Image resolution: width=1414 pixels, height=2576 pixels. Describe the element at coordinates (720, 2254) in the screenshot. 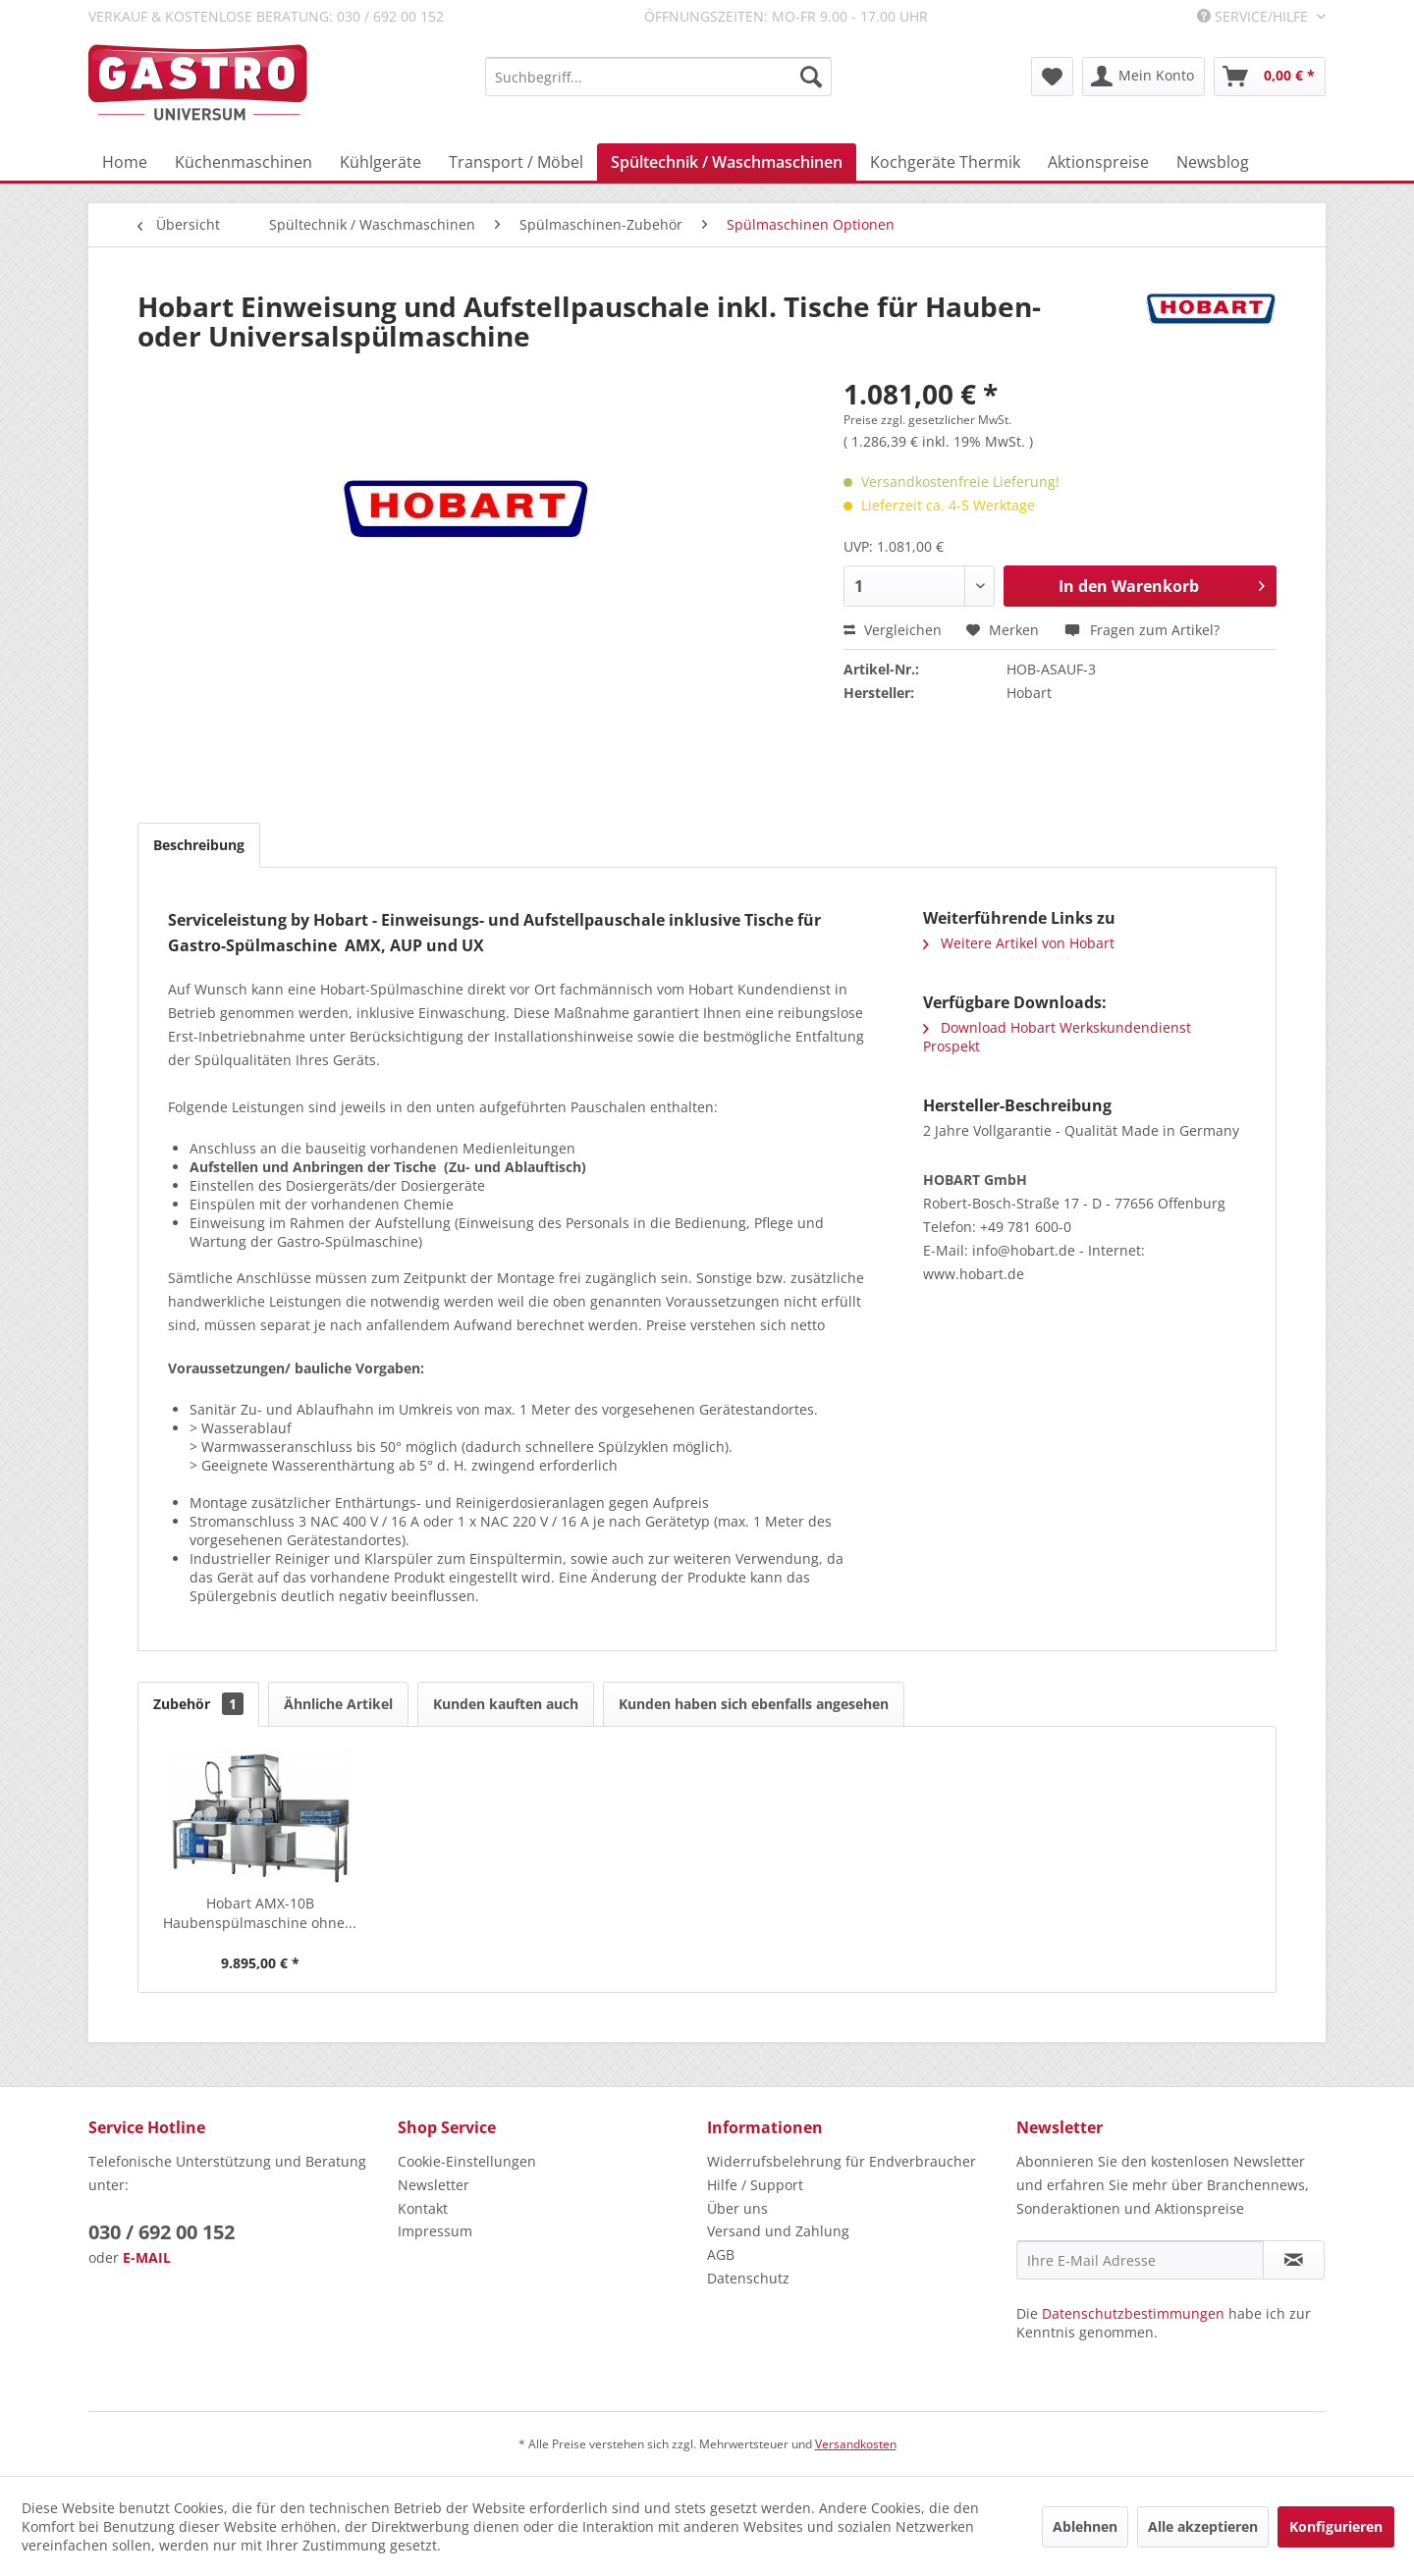

I see `AGB` at that location.